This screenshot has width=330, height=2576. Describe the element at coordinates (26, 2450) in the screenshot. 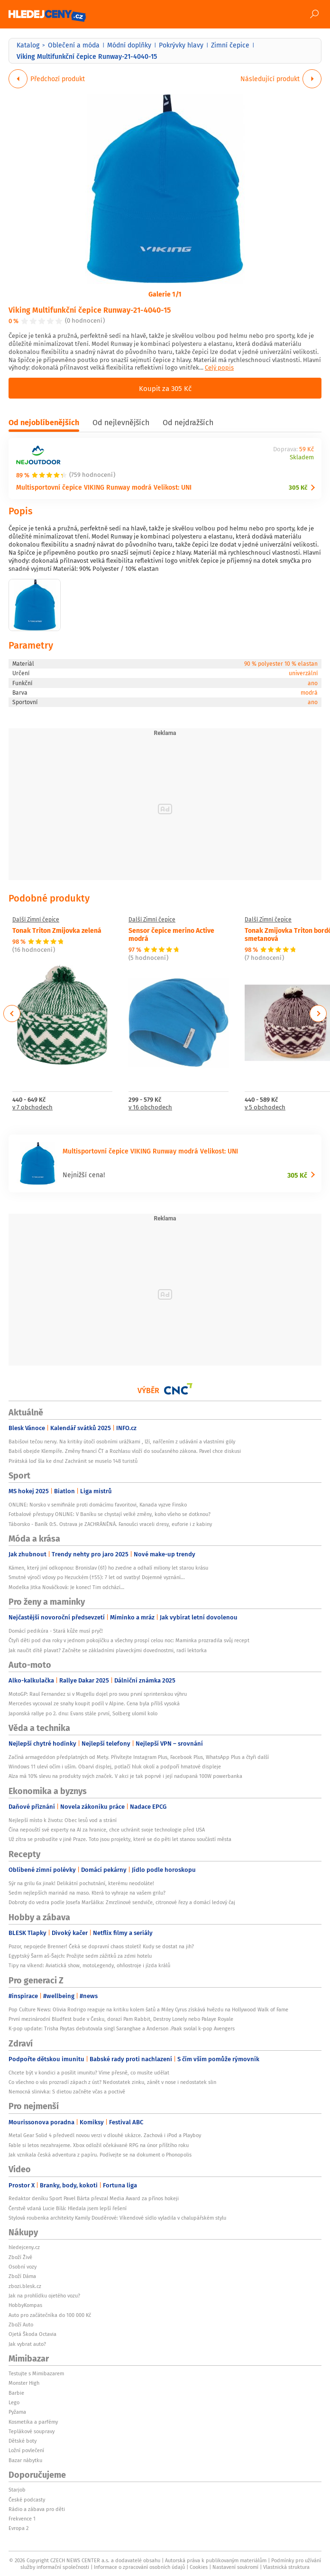

I see `Ložní povlečení` at that location.